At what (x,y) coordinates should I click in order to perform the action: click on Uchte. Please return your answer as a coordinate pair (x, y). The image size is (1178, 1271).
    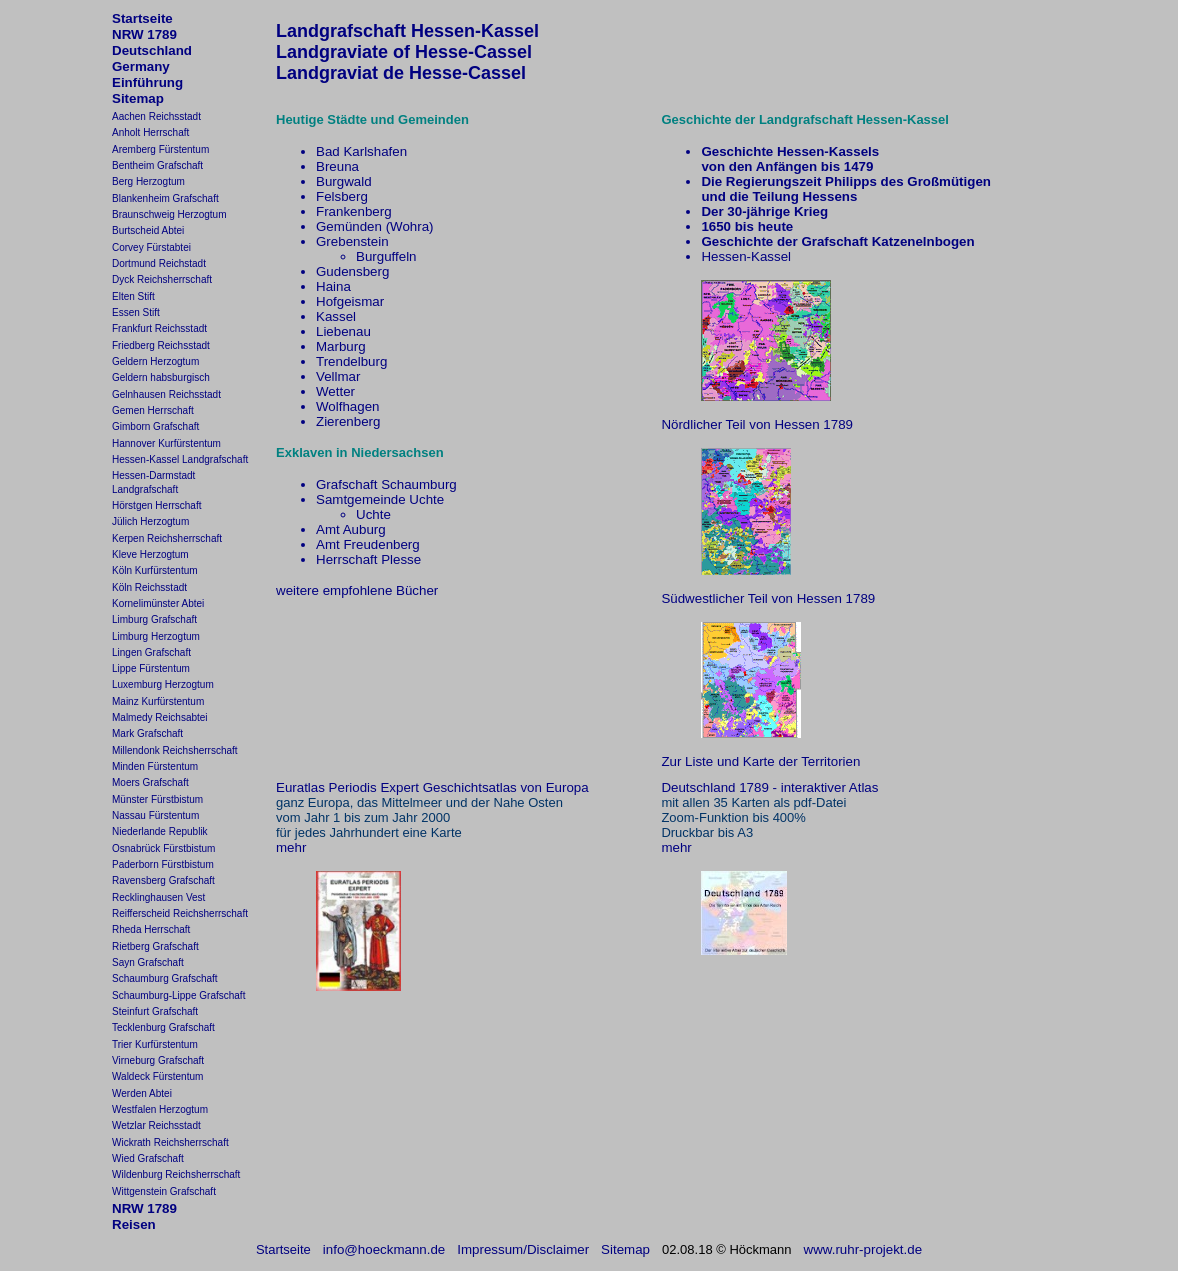
    Looking at the image, I should click on (373, 514).